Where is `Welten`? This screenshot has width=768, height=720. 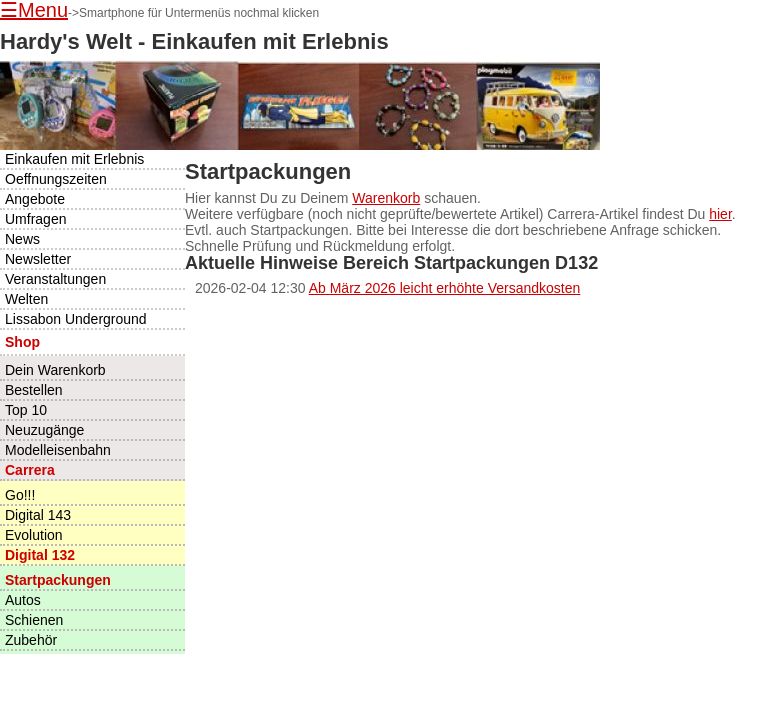 Welten is located at coordinates (26, 299).